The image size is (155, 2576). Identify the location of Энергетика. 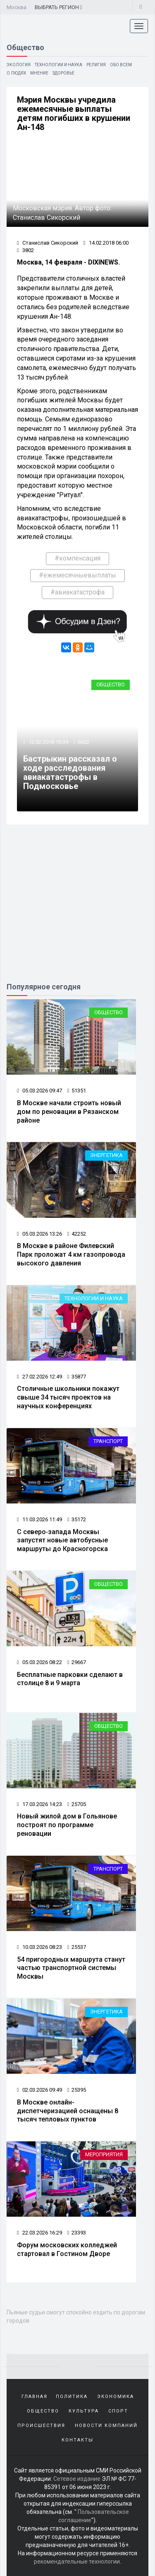
(106, 1155).